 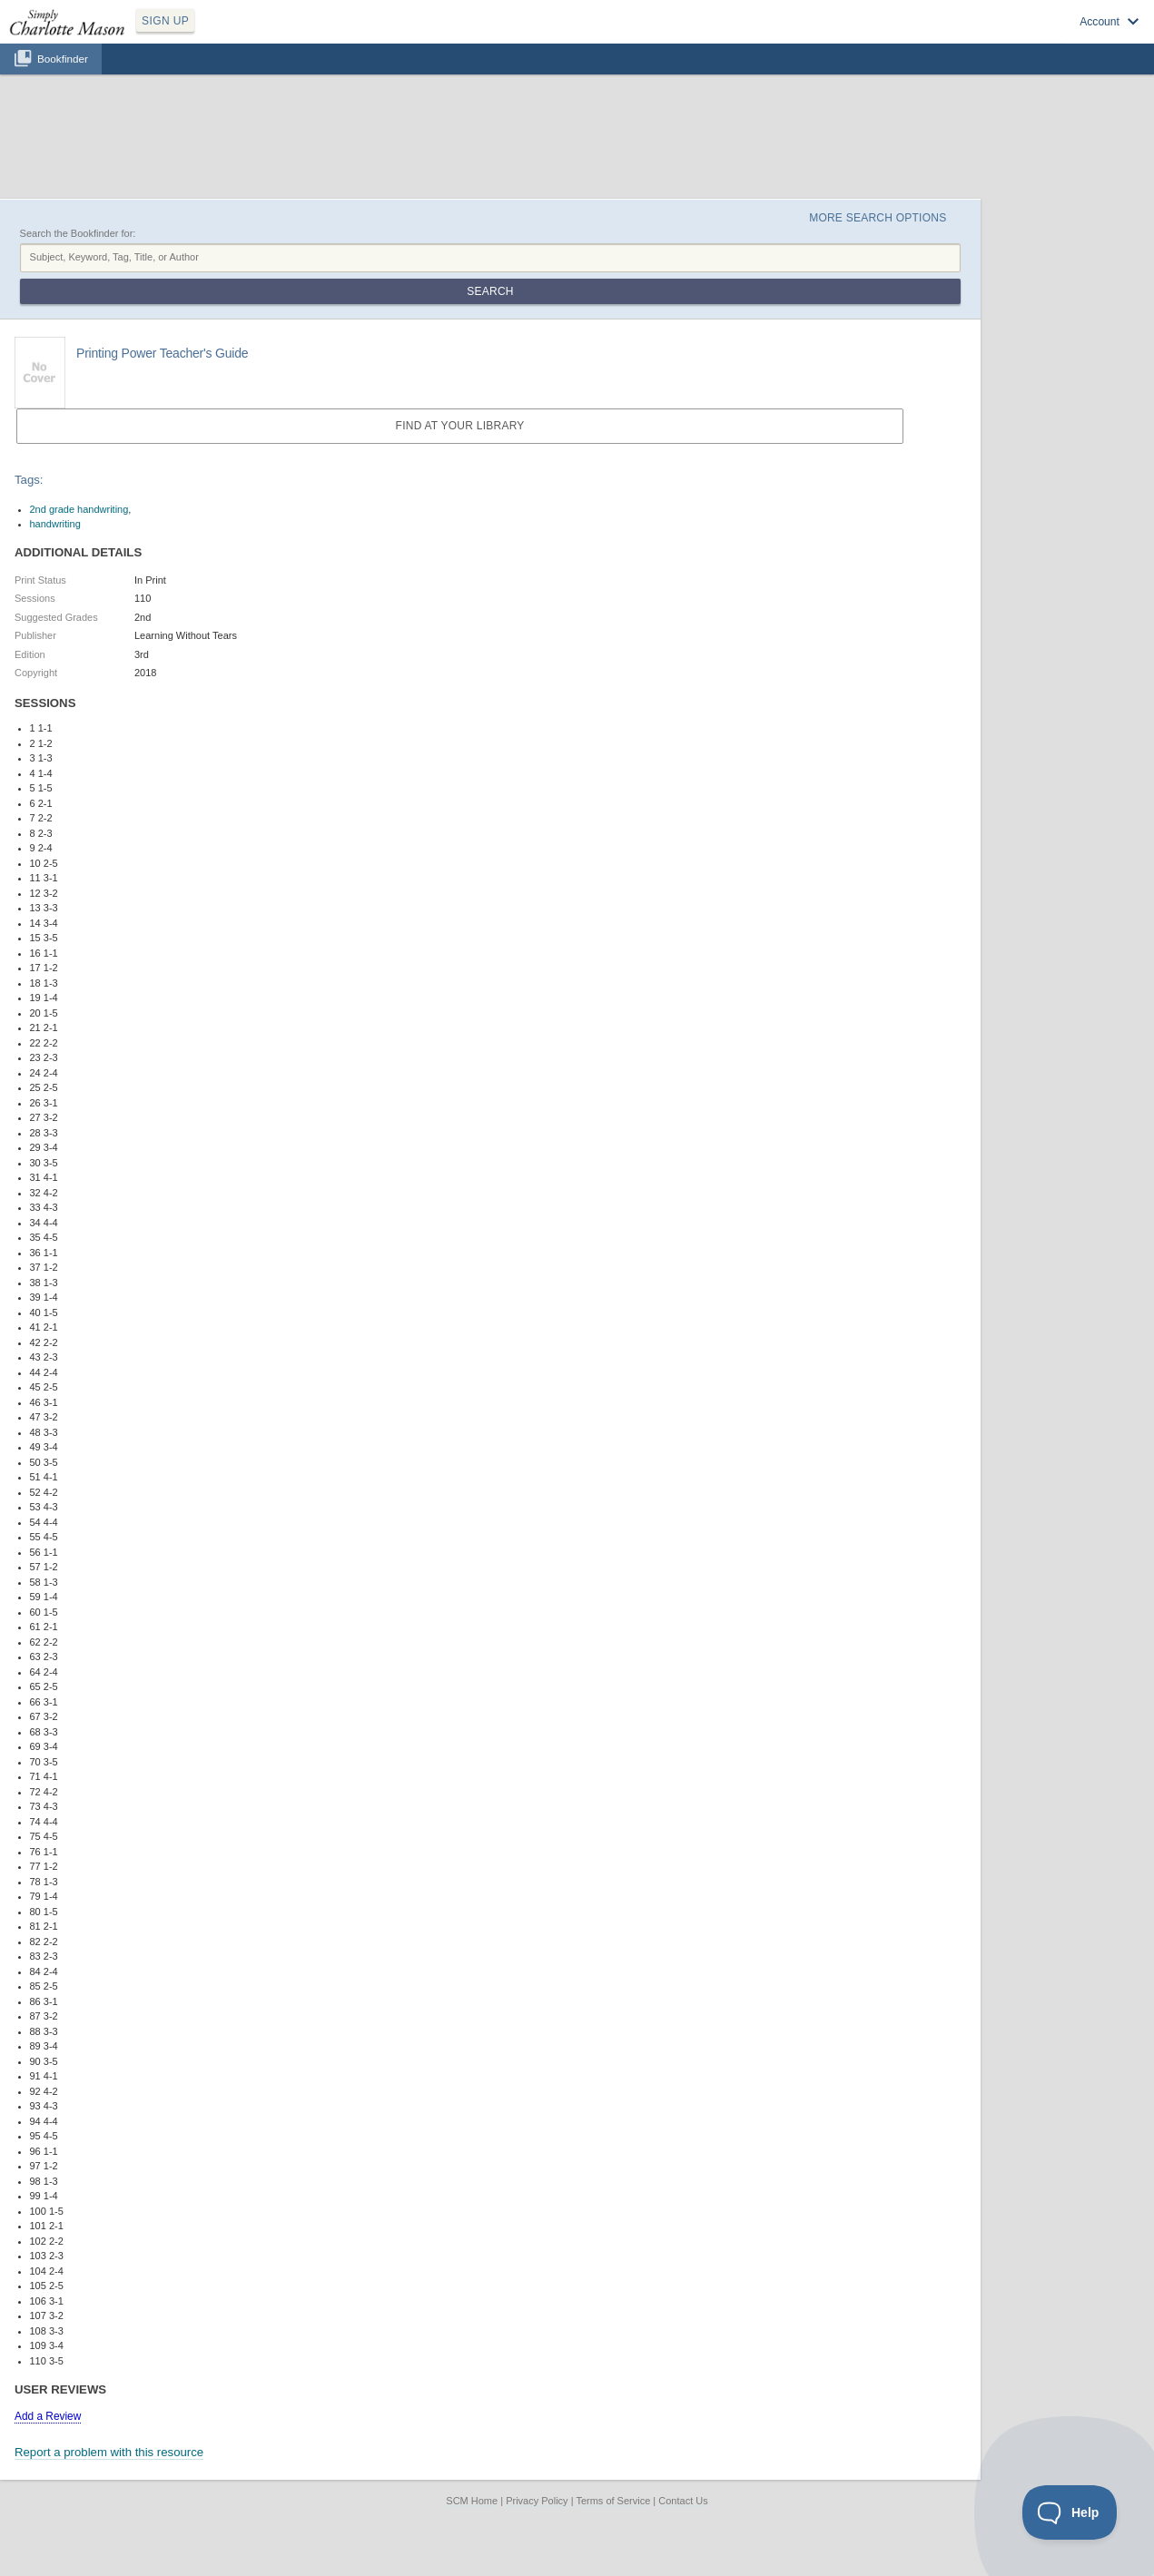 What do you see at coordinates (1070, 2512) in the screenshot?
I see `[Toggle Customer Support]` at bounding box center [1070, 2512].